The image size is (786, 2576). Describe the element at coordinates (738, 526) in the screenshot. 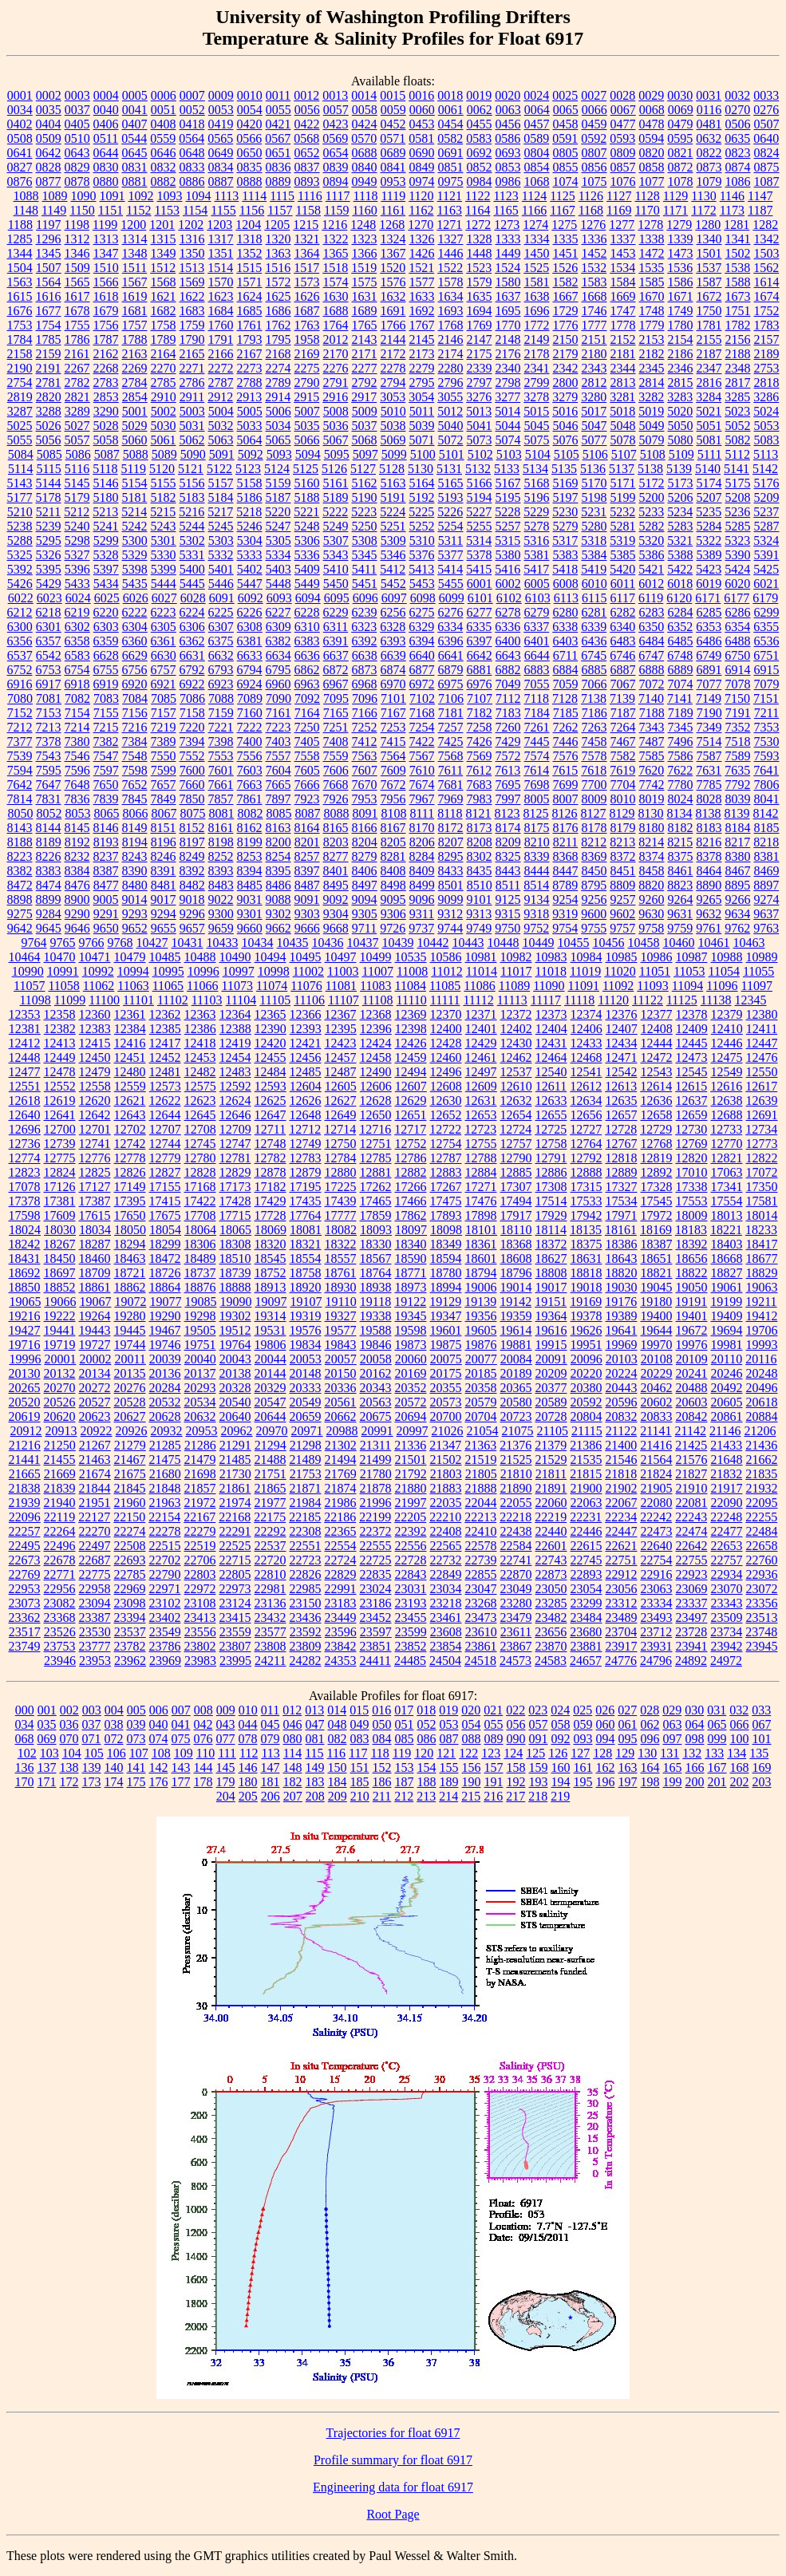

I see `5285` at that location.